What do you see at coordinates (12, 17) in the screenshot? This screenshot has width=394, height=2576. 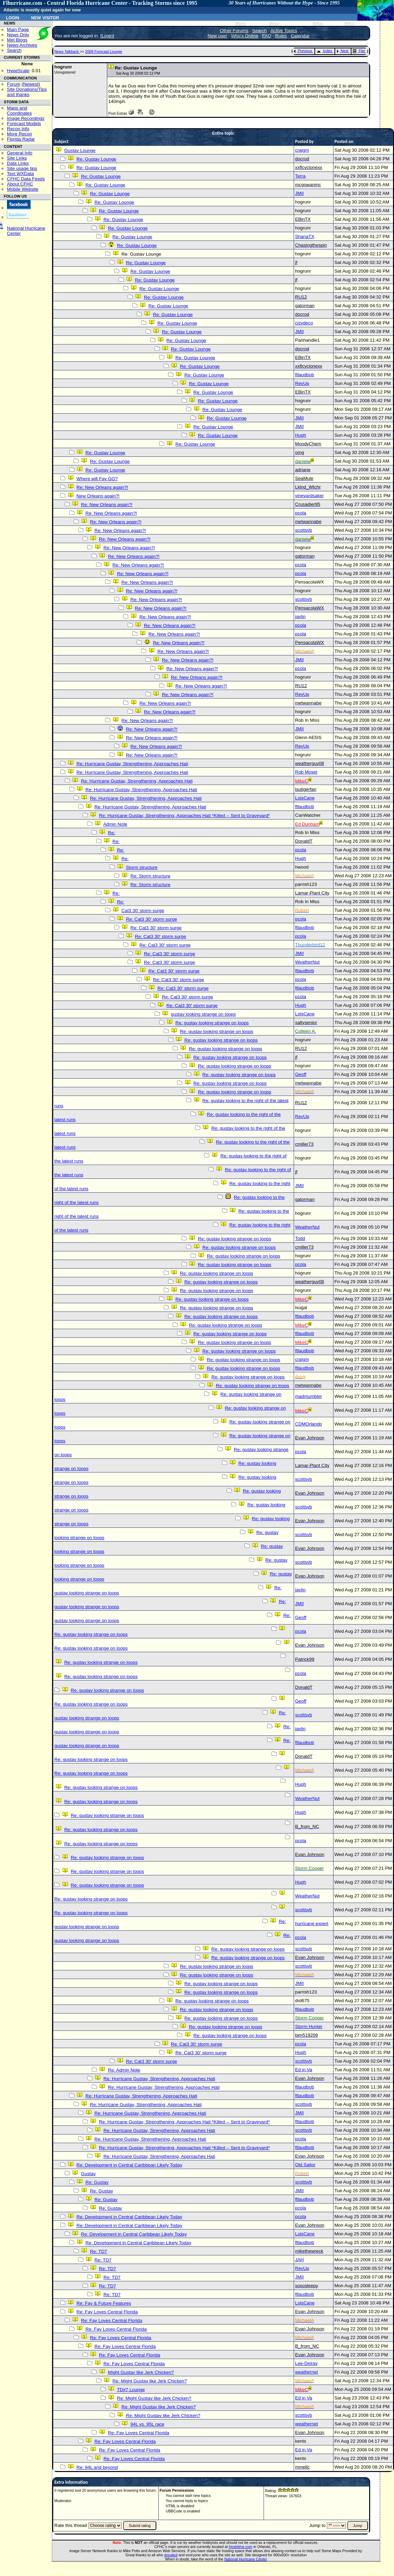 I see `Login` at bounding box center [12, 17].